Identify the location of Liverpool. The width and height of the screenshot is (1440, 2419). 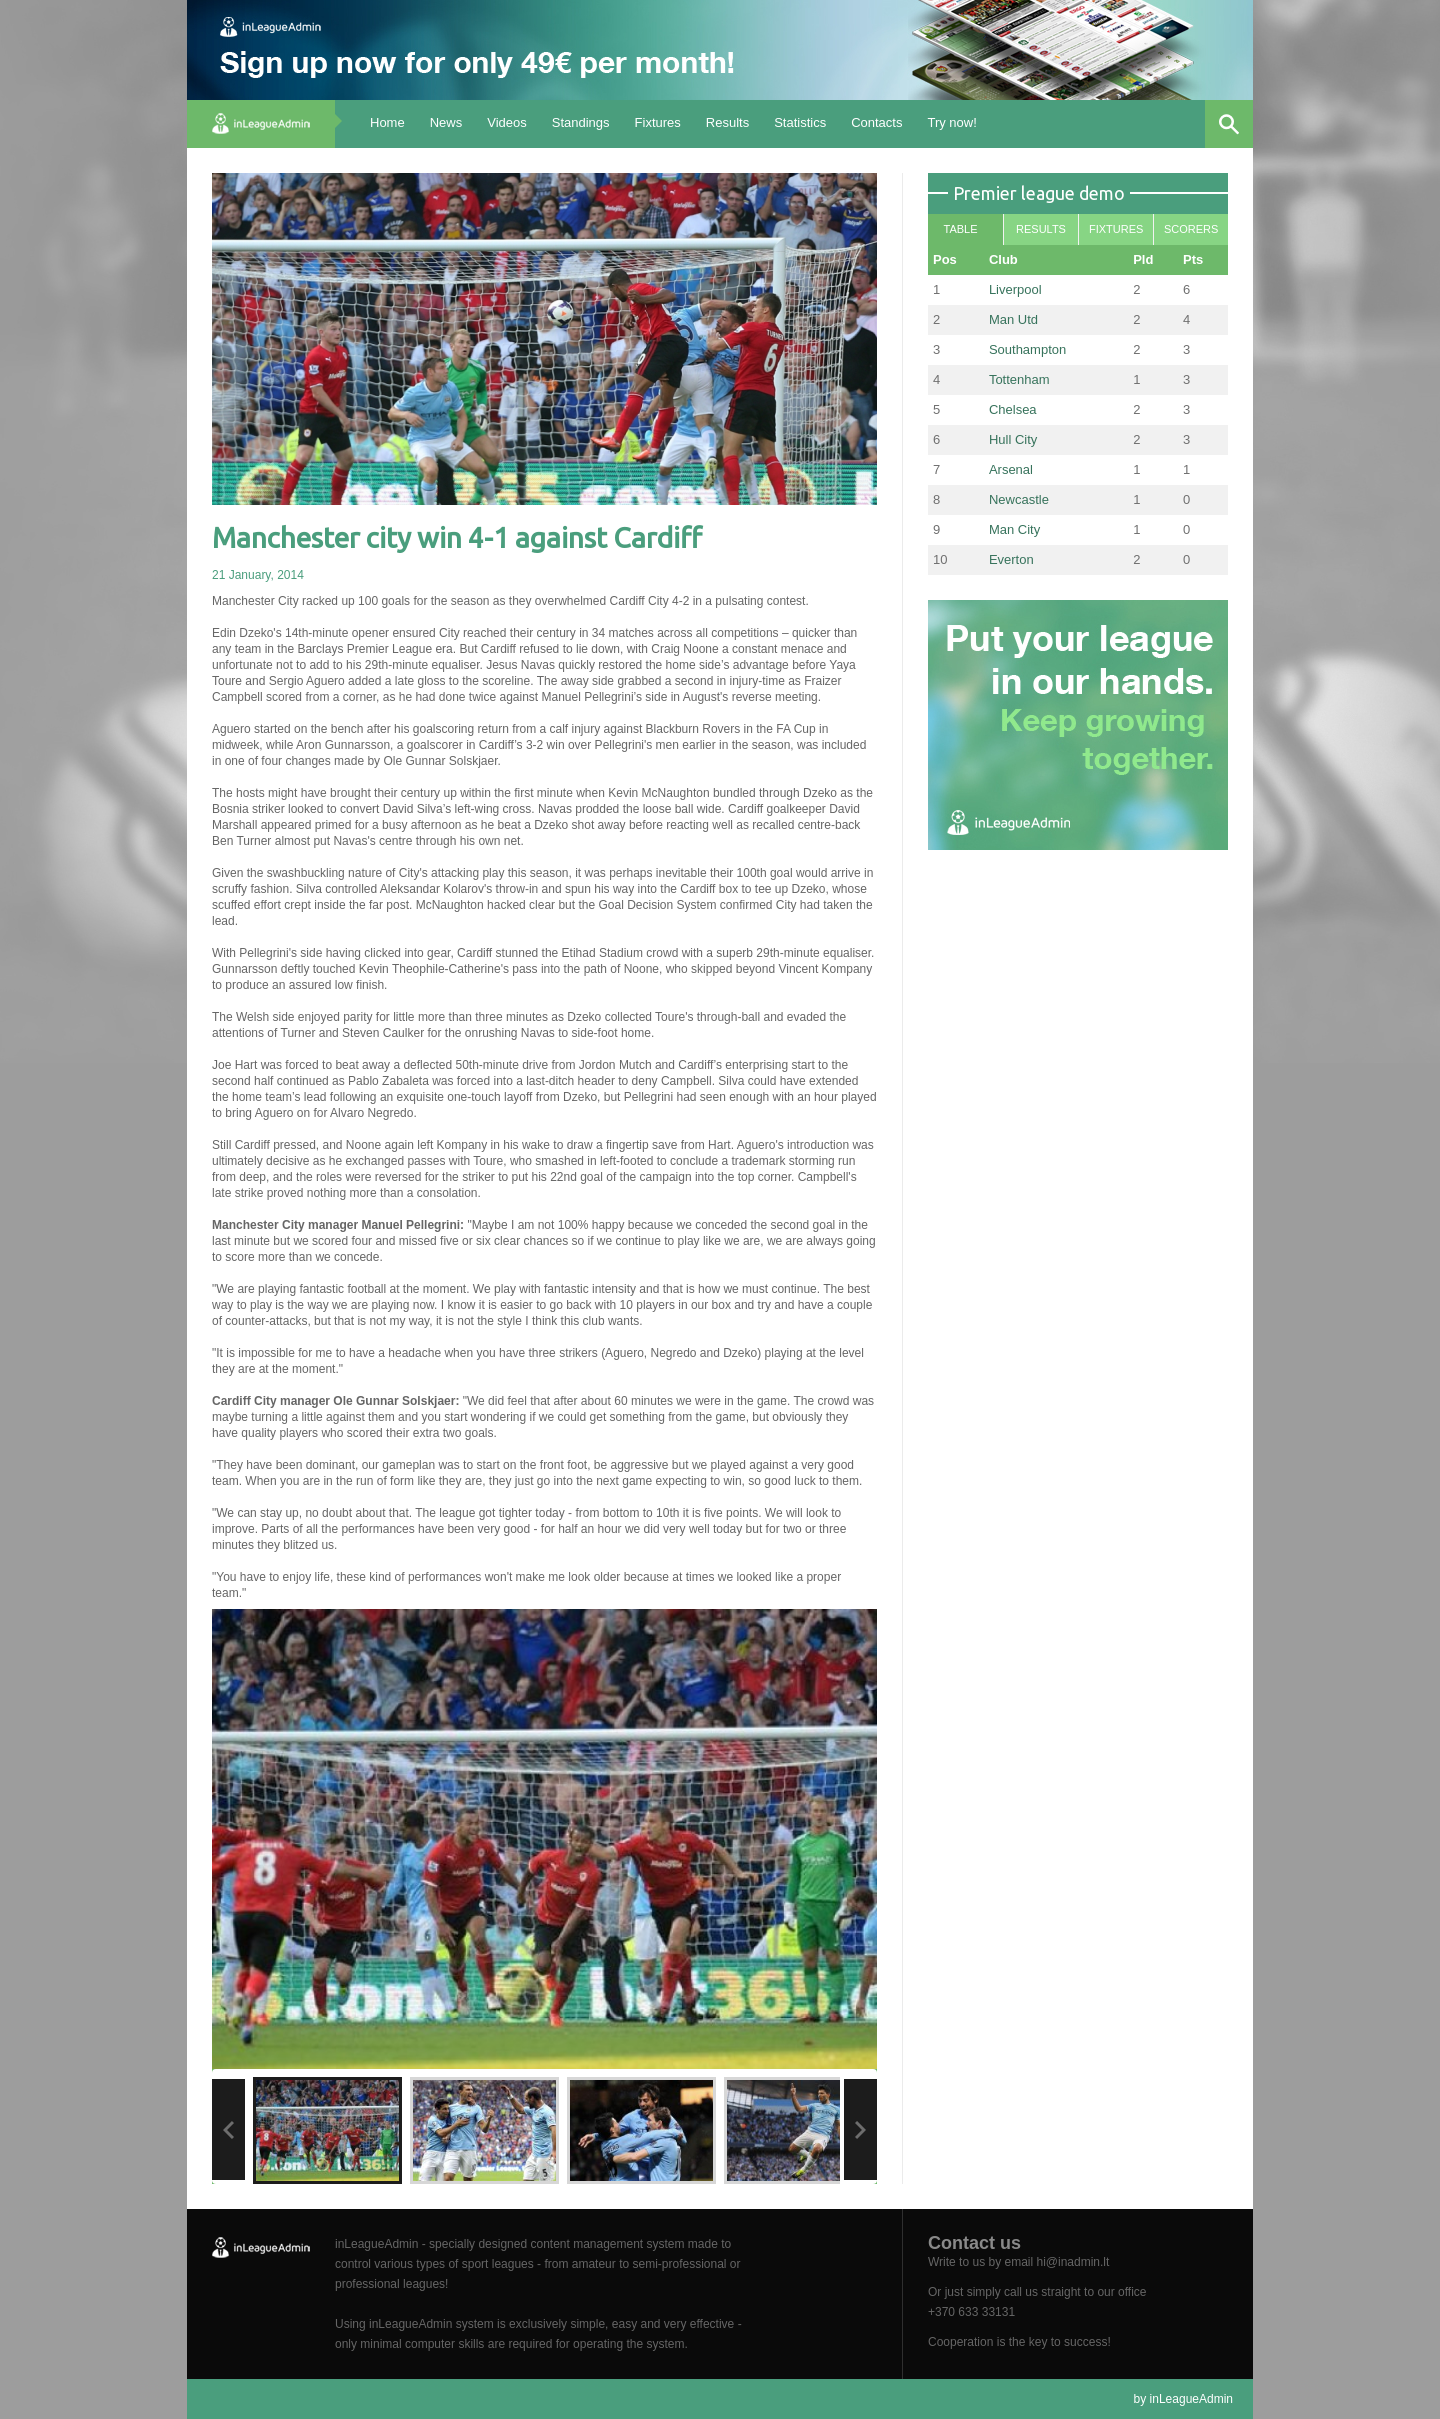
(1015, 289).